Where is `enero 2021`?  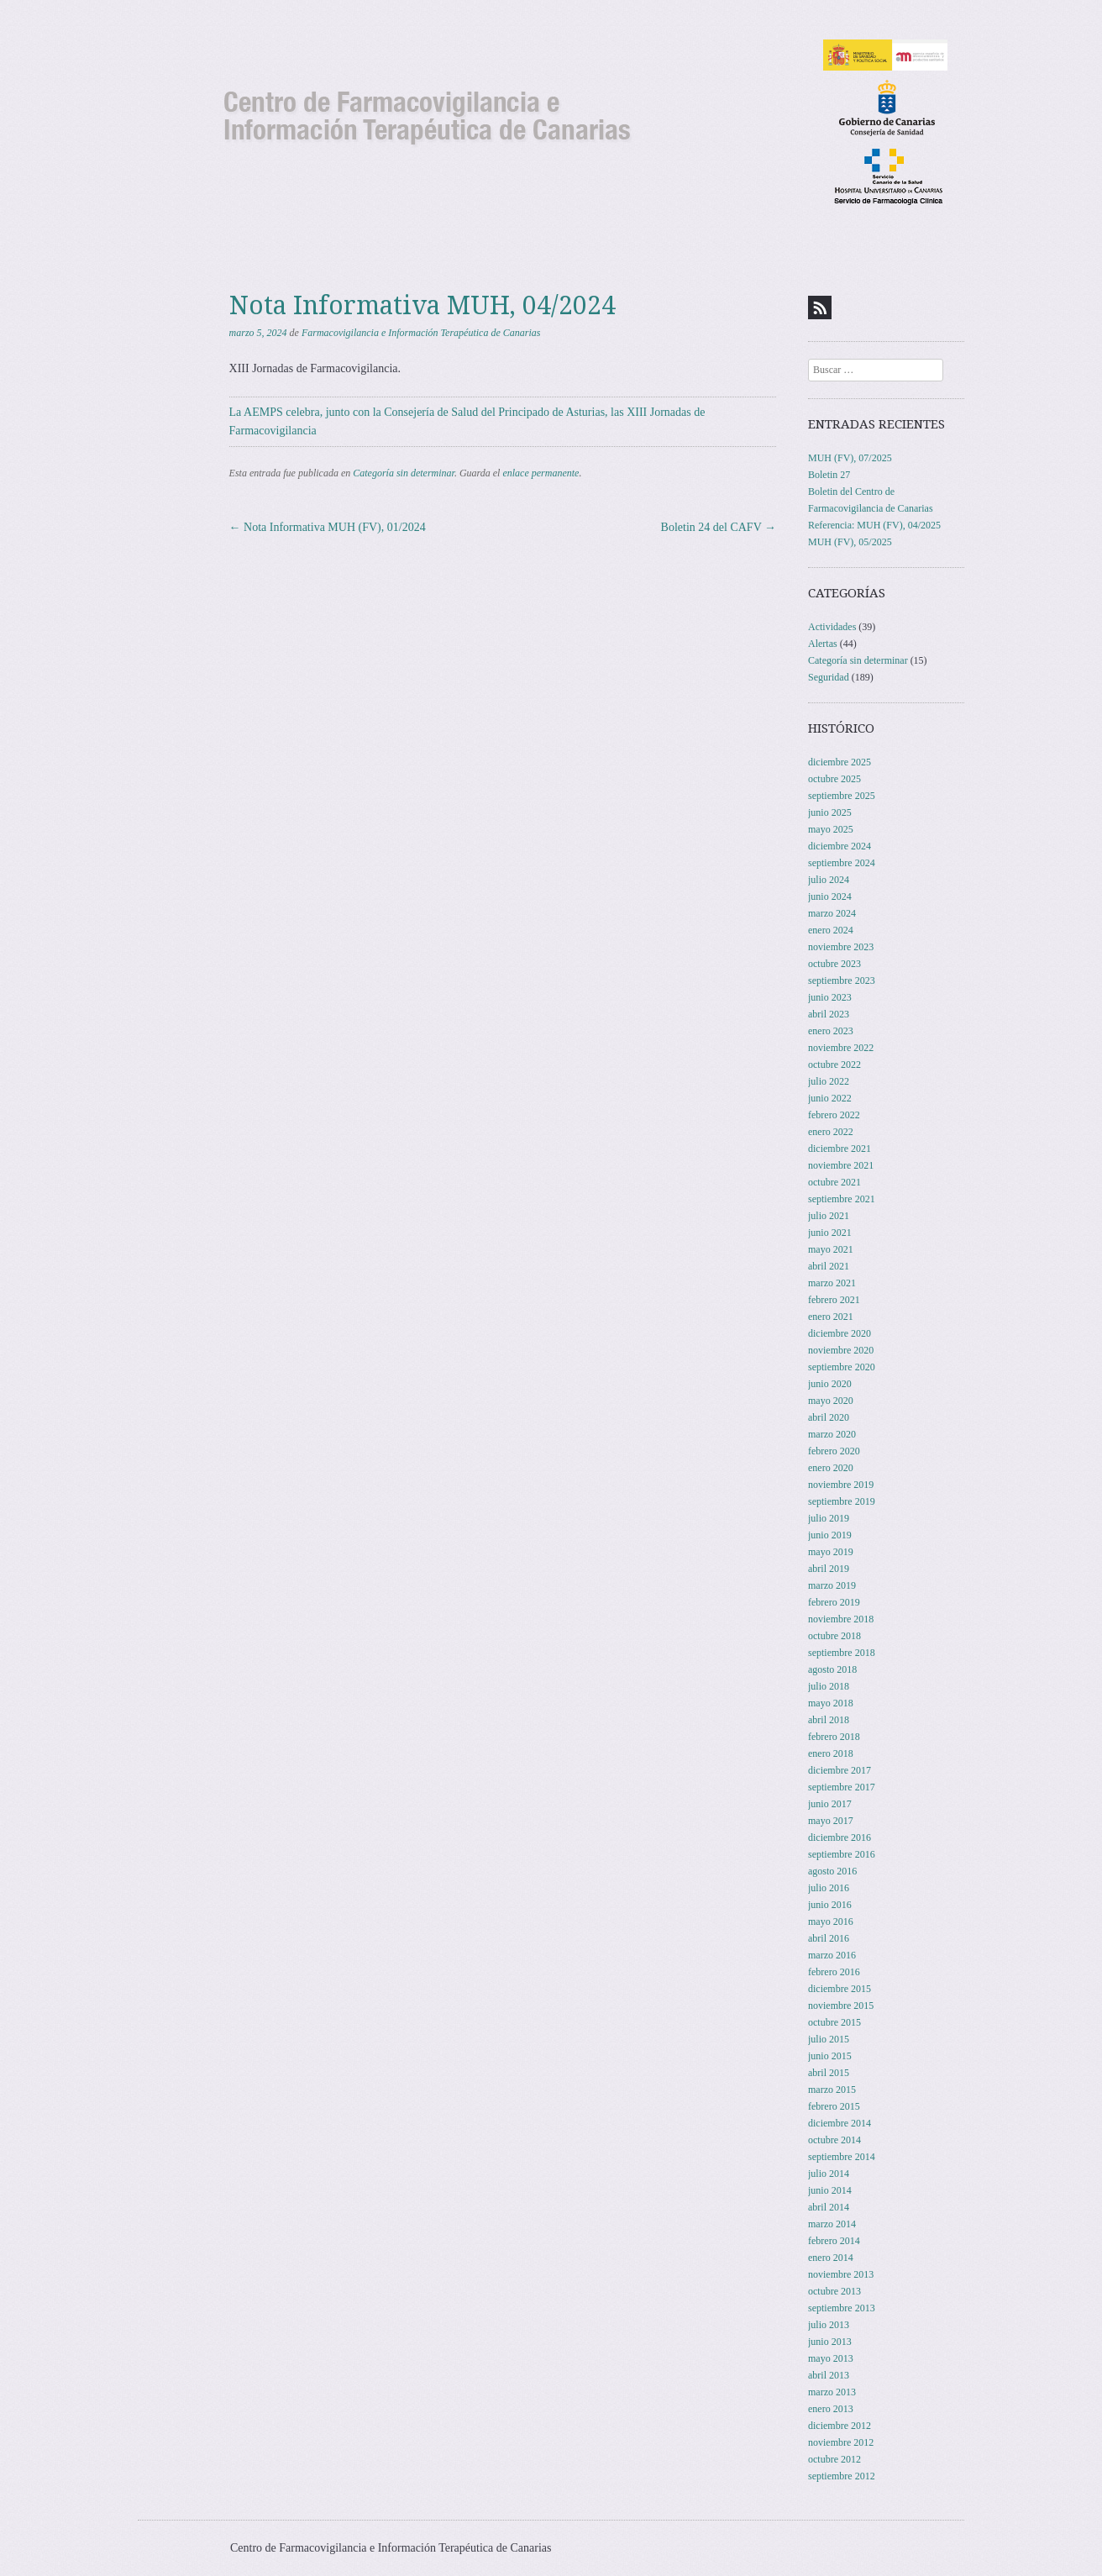
enero 2021 is located at coordinates (830, 1316).